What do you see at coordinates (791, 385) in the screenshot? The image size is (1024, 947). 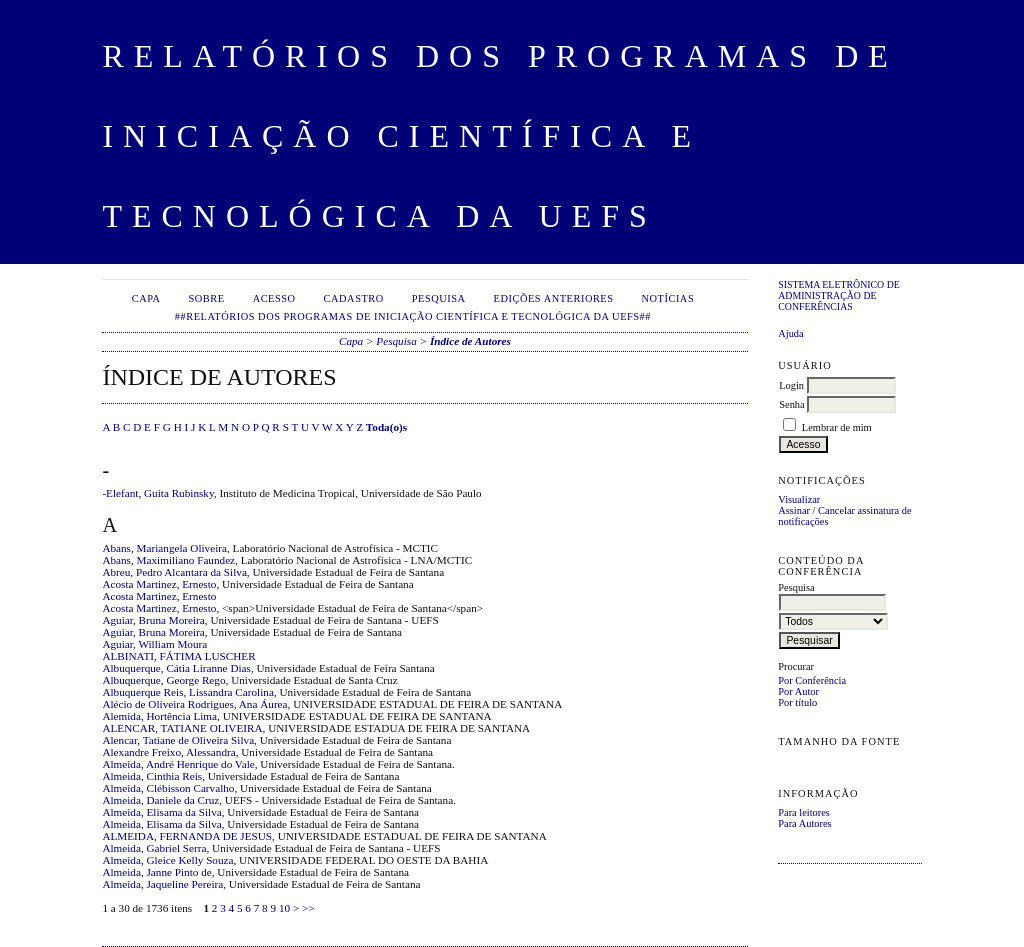 I see `Login` at bounding box center [791, 385].